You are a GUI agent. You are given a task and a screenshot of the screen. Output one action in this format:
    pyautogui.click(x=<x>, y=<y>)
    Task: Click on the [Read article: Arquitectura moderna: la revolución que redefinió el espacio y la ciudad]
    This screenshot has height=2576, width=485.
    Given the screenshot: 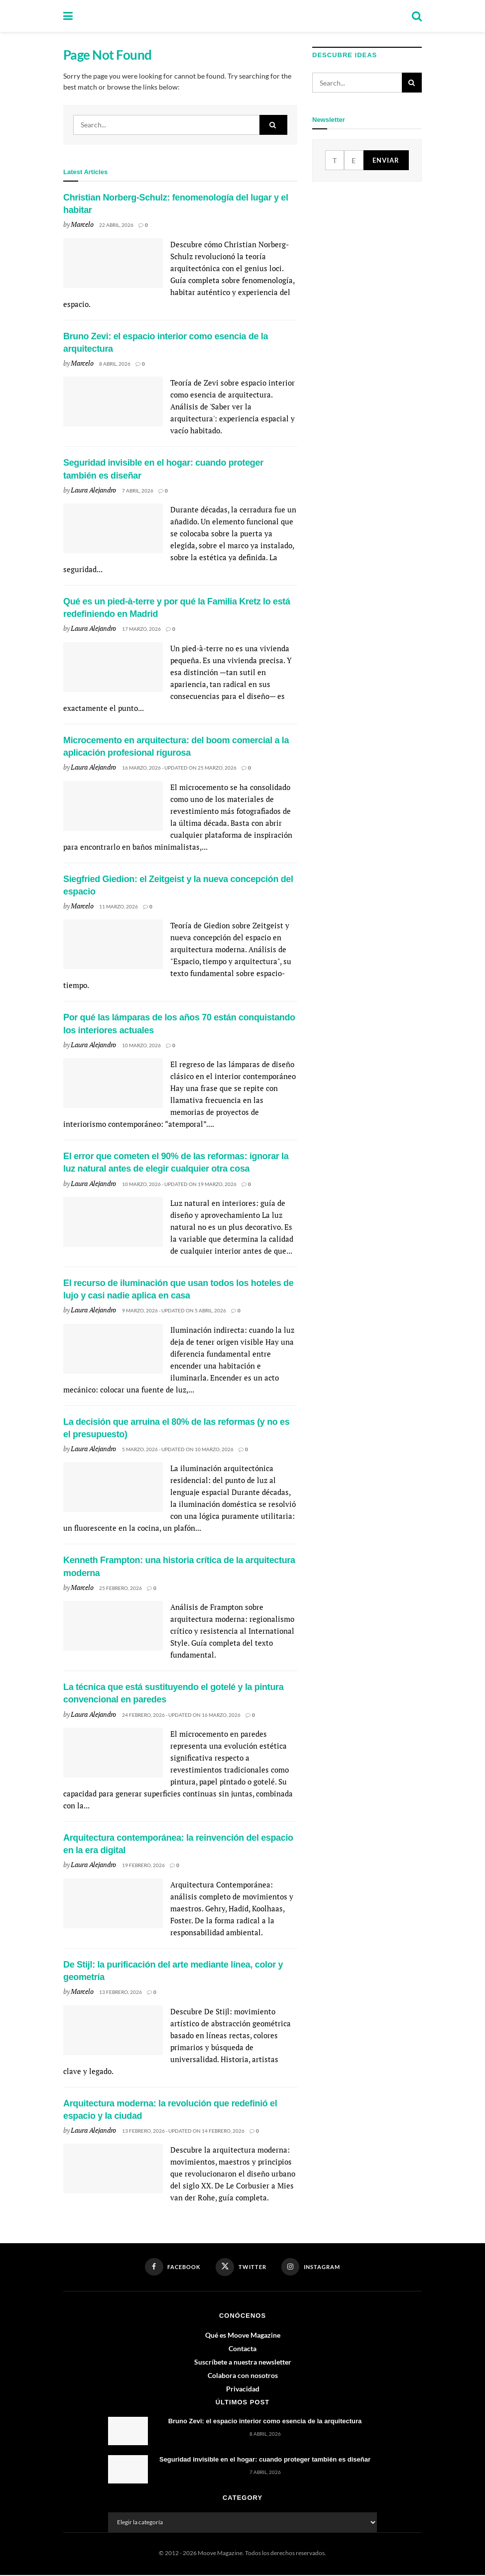 What is the action you would take?
    pyautogui.click(x=113, y=2168)
    